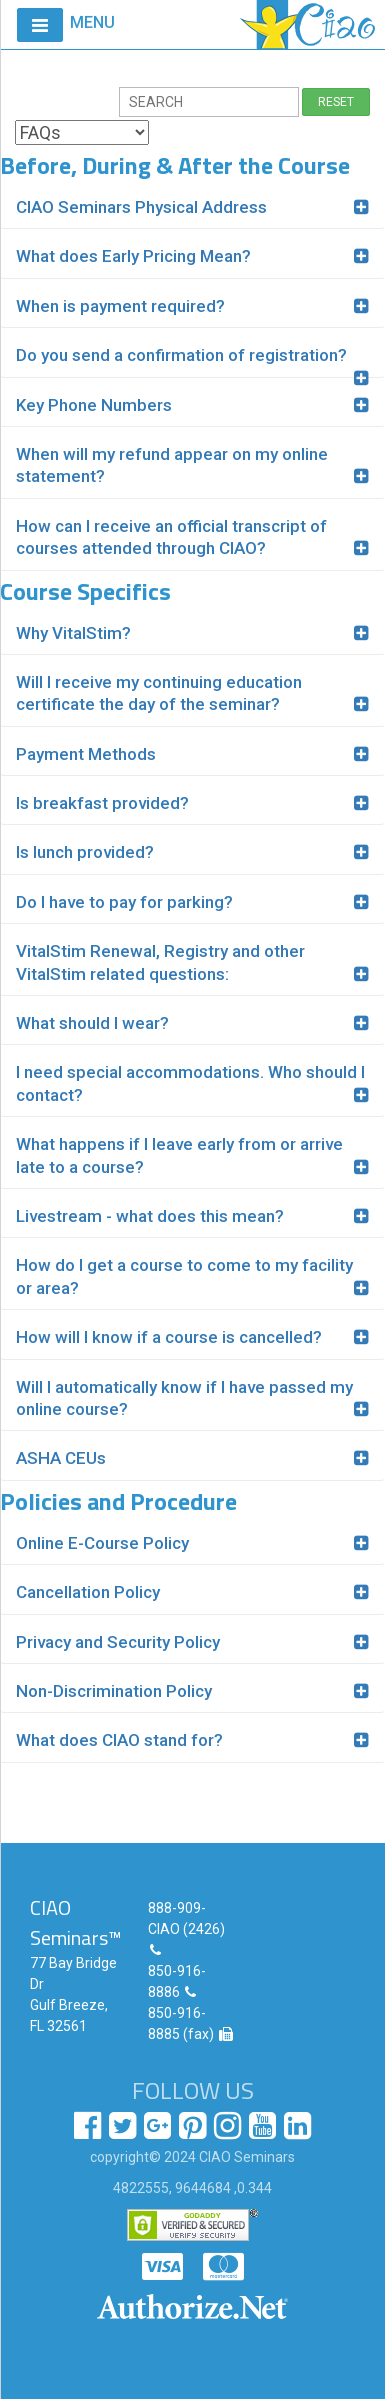 This screenshot has height=2399, width=385. Describe the element at coordinates (133, 256) in the screenshot. I see `What does Early Pricing Mean?` at that location.